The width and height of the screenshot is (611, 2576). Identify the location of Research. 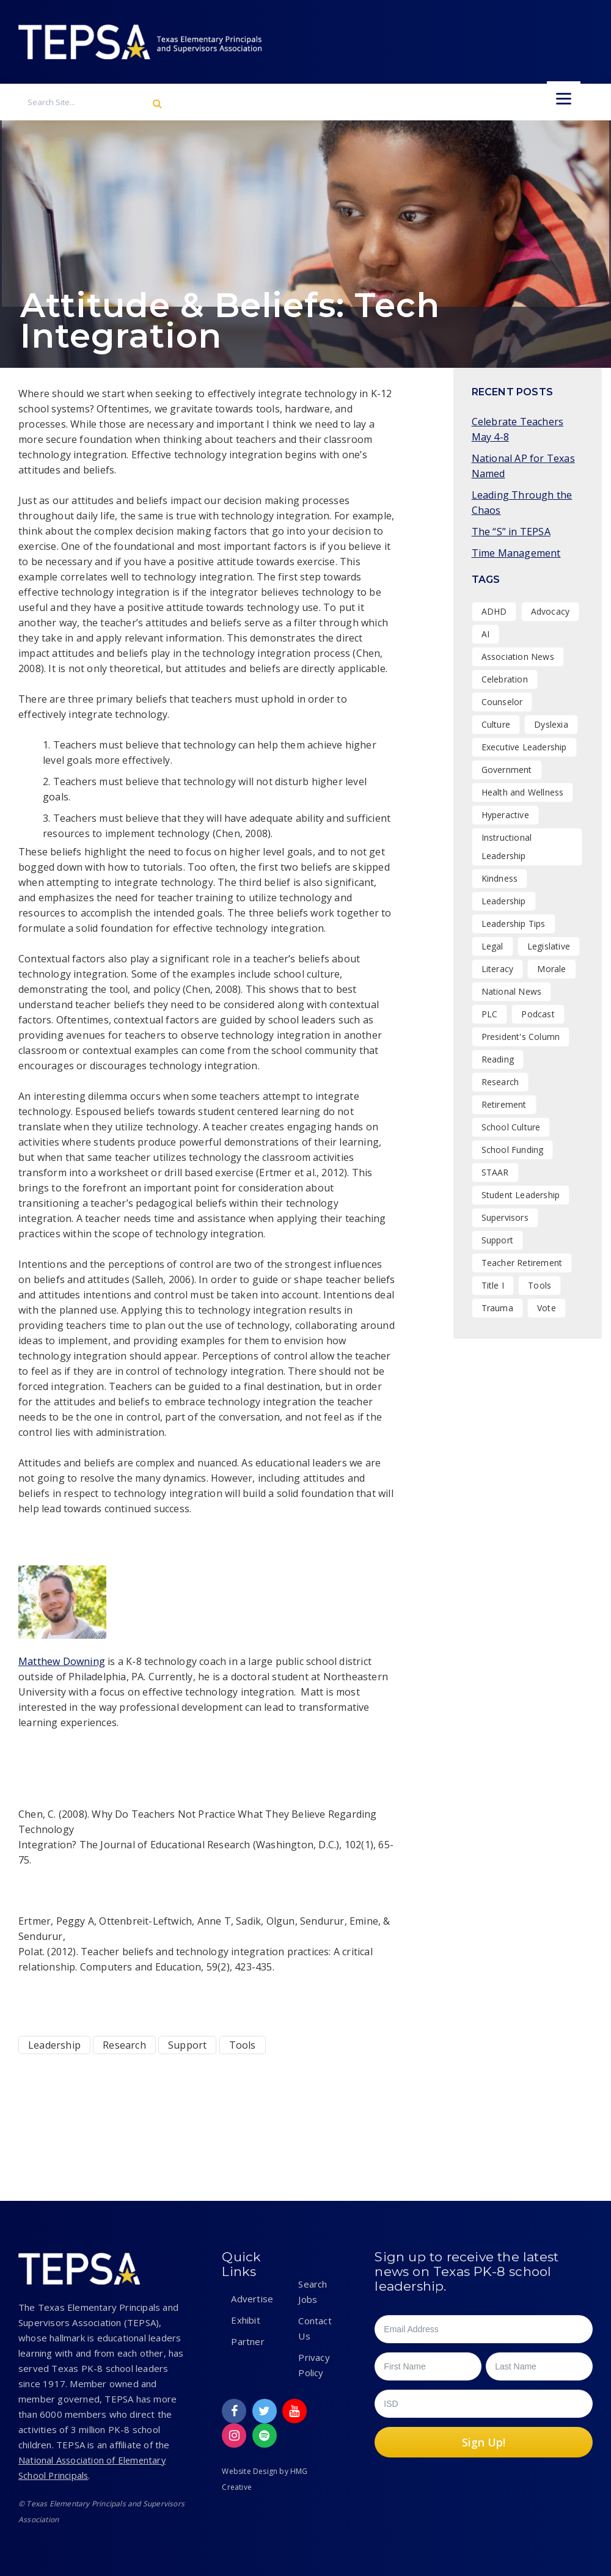
(124, 2045).